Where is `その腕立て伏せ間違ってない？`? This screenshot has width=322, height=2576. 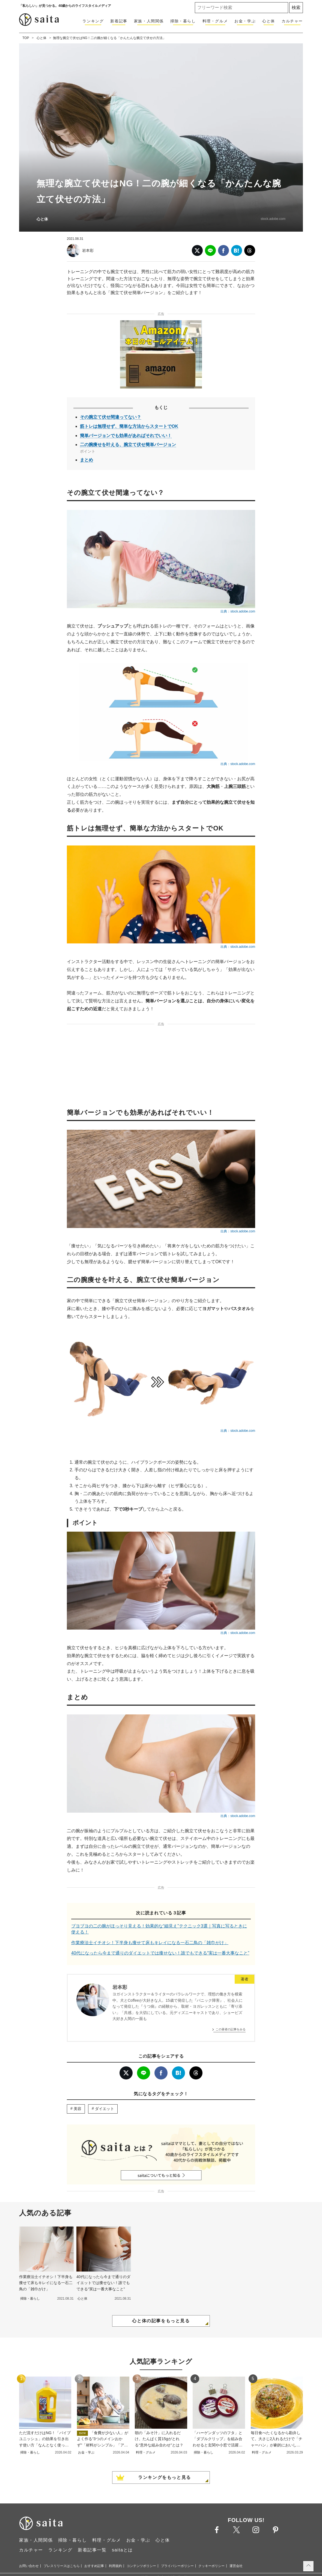 その腕立て伏せ間違ってない？ is located at coordinates (110, 417).